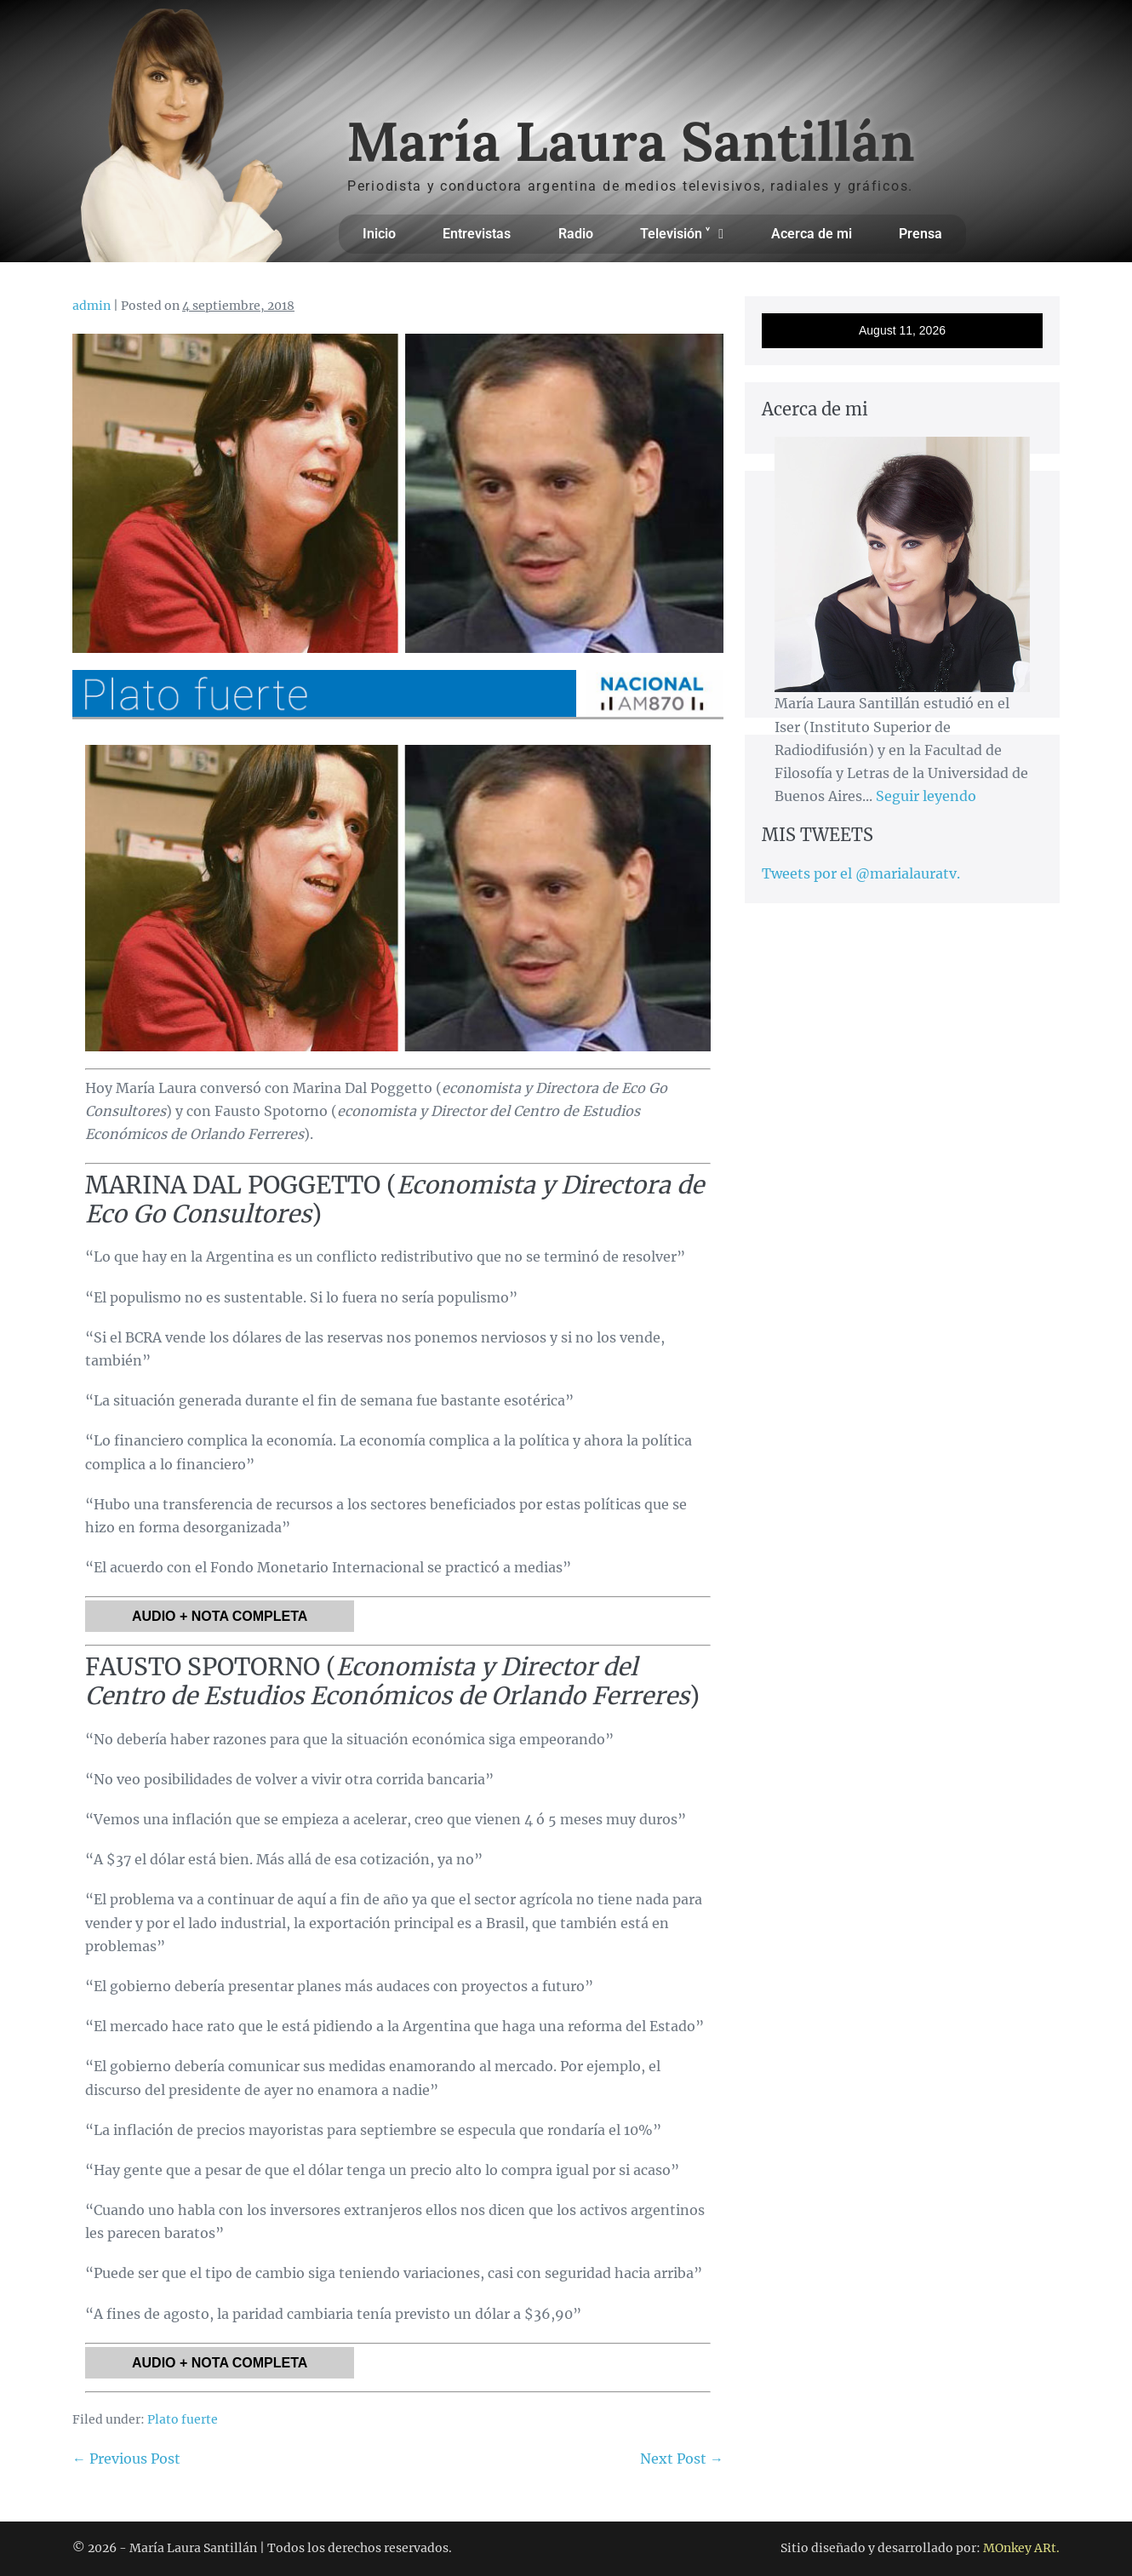 The height and width of the screenshot is (2576, 1132). Describe the element at coordinates (126, 2458) in the screenshot. I see `← Previous Post` at that location.